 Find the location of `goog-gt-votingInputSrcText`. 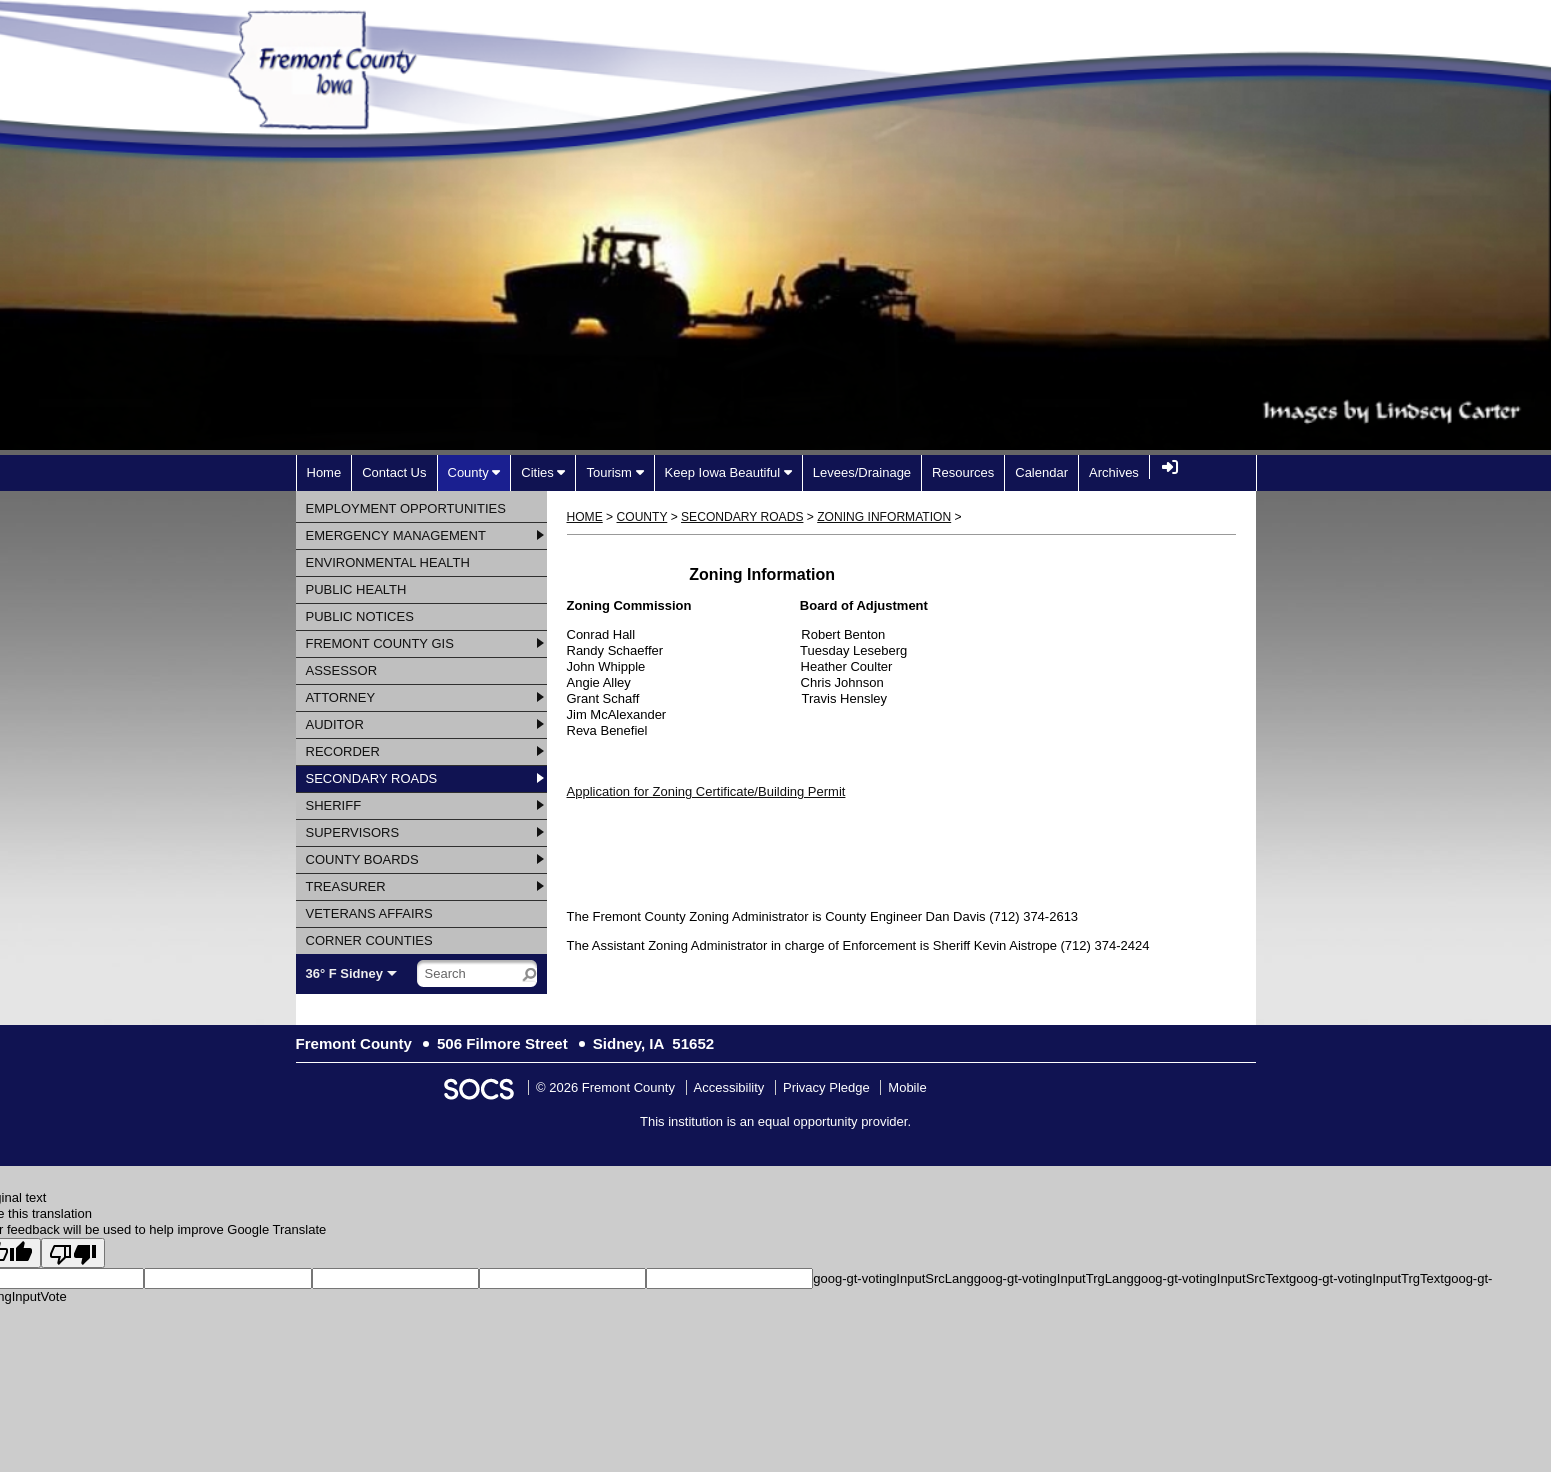

goog-gt-votingInputSrcText is located at coordinates (1211, 1278).